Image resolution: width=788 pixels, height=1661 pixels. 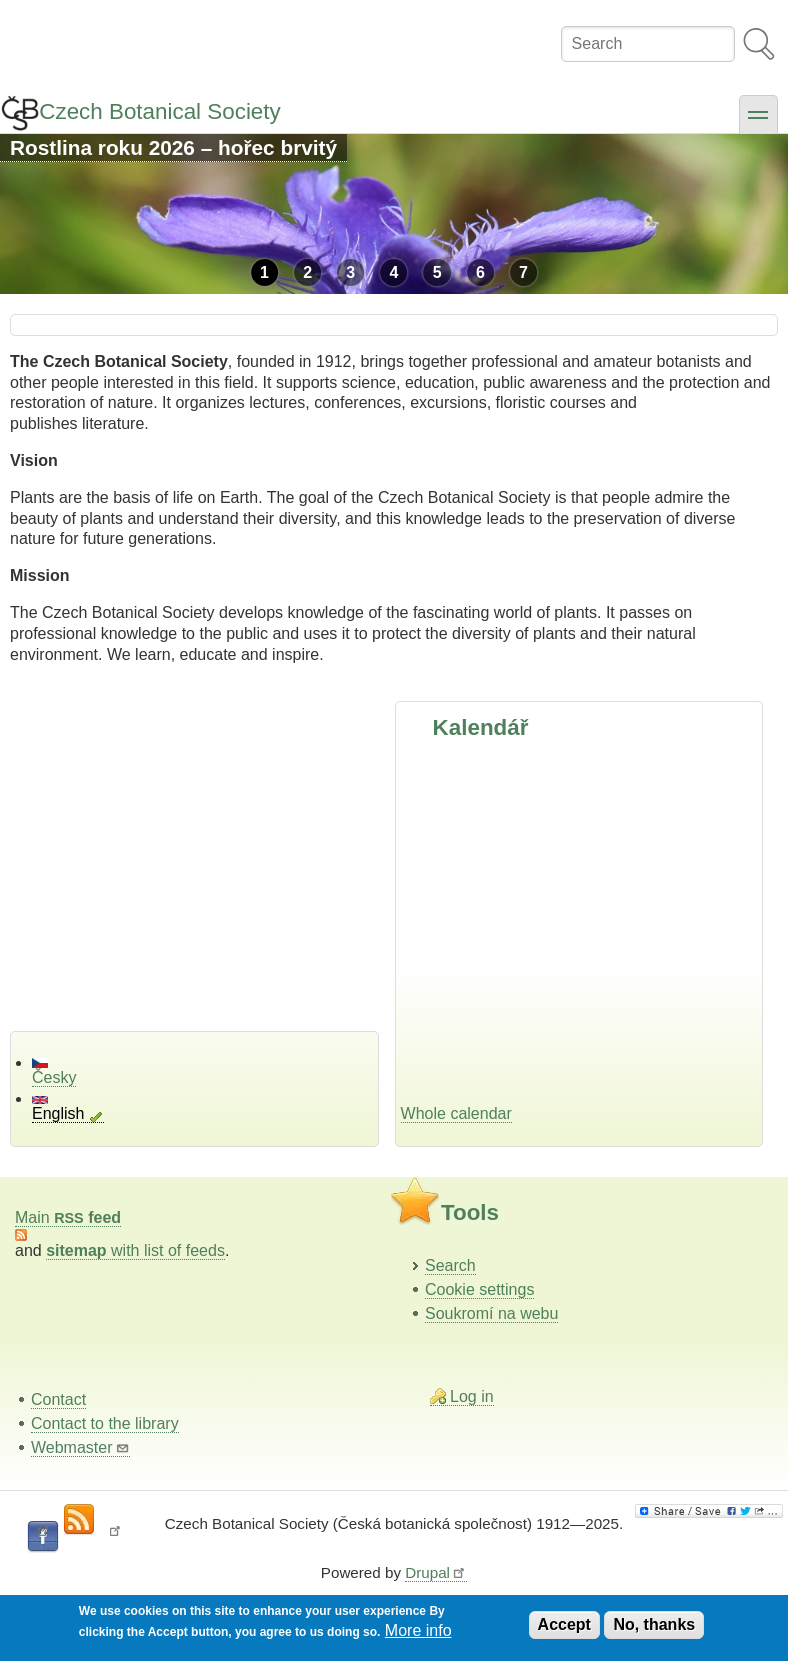 What do you see at coordinates (135, 1250) in the screenshot?
I see `with list of feeds` at bounding box center [135, 1250].